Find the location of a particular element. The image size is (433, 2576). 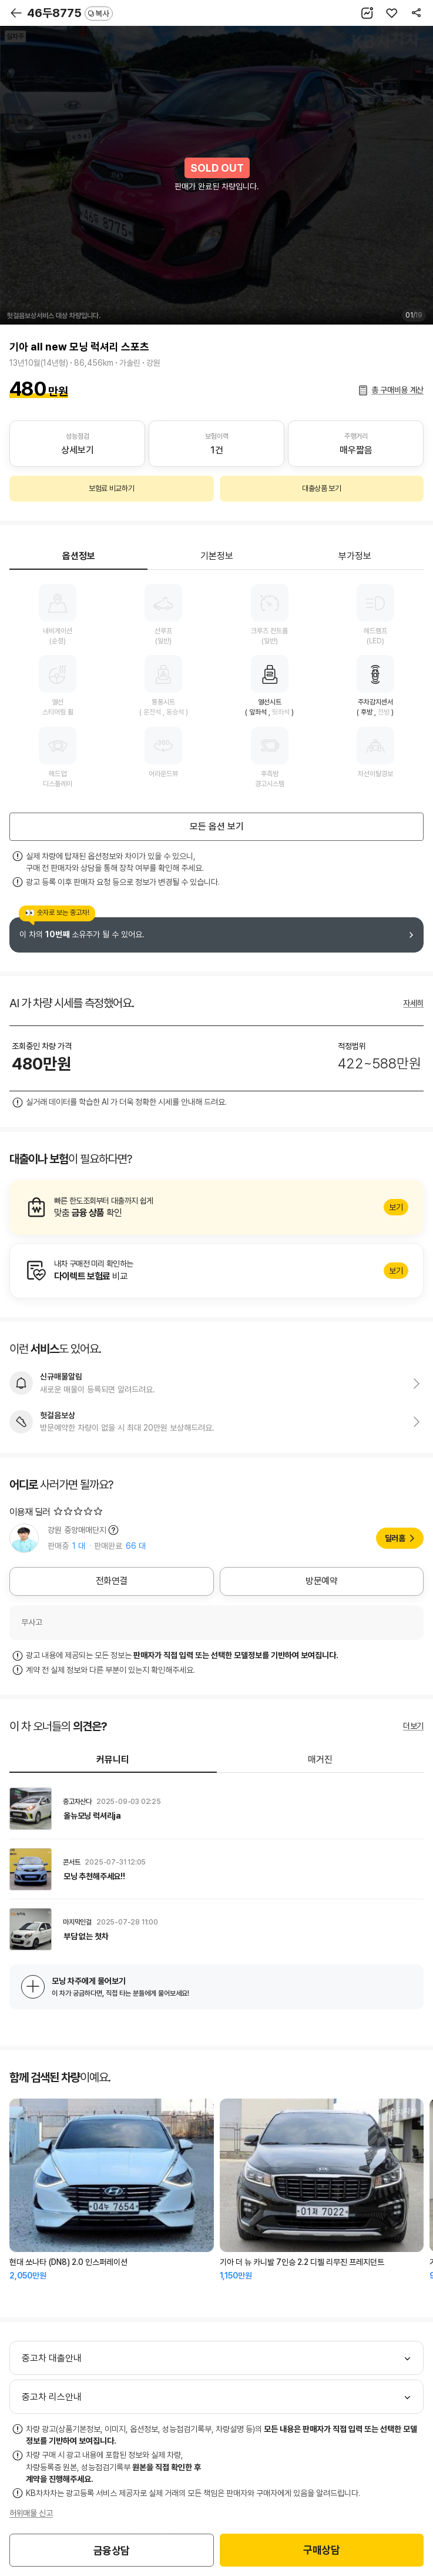

46두8775 is located at coordinates (70, 13).